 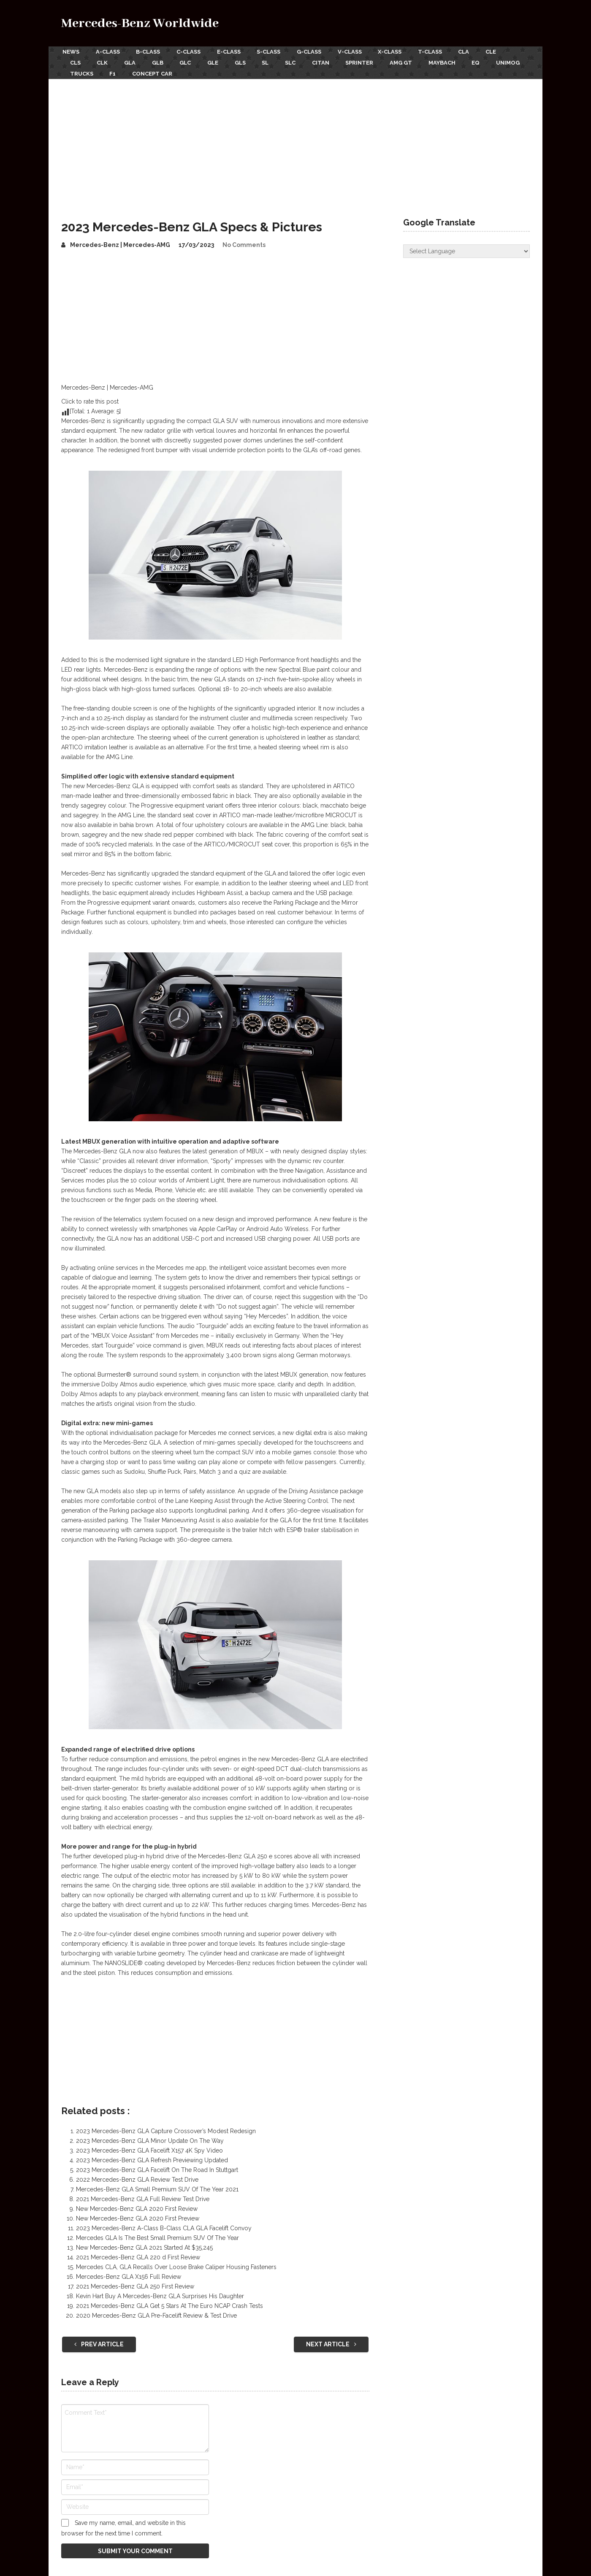 I want to click on Mercedes CLA, GLA Recalls Over Loose Brake Caliper Housing Fasteners, so click(x=176, y=2263).